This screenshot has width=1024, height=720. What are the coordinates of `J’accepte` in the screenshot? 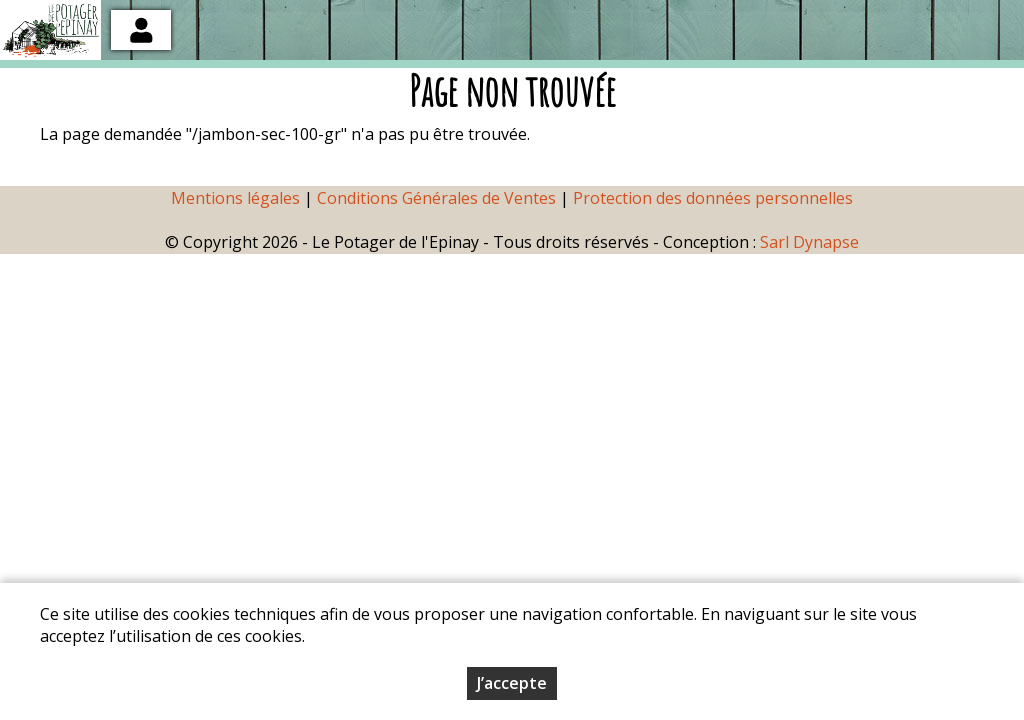 It's located at (512, 692).